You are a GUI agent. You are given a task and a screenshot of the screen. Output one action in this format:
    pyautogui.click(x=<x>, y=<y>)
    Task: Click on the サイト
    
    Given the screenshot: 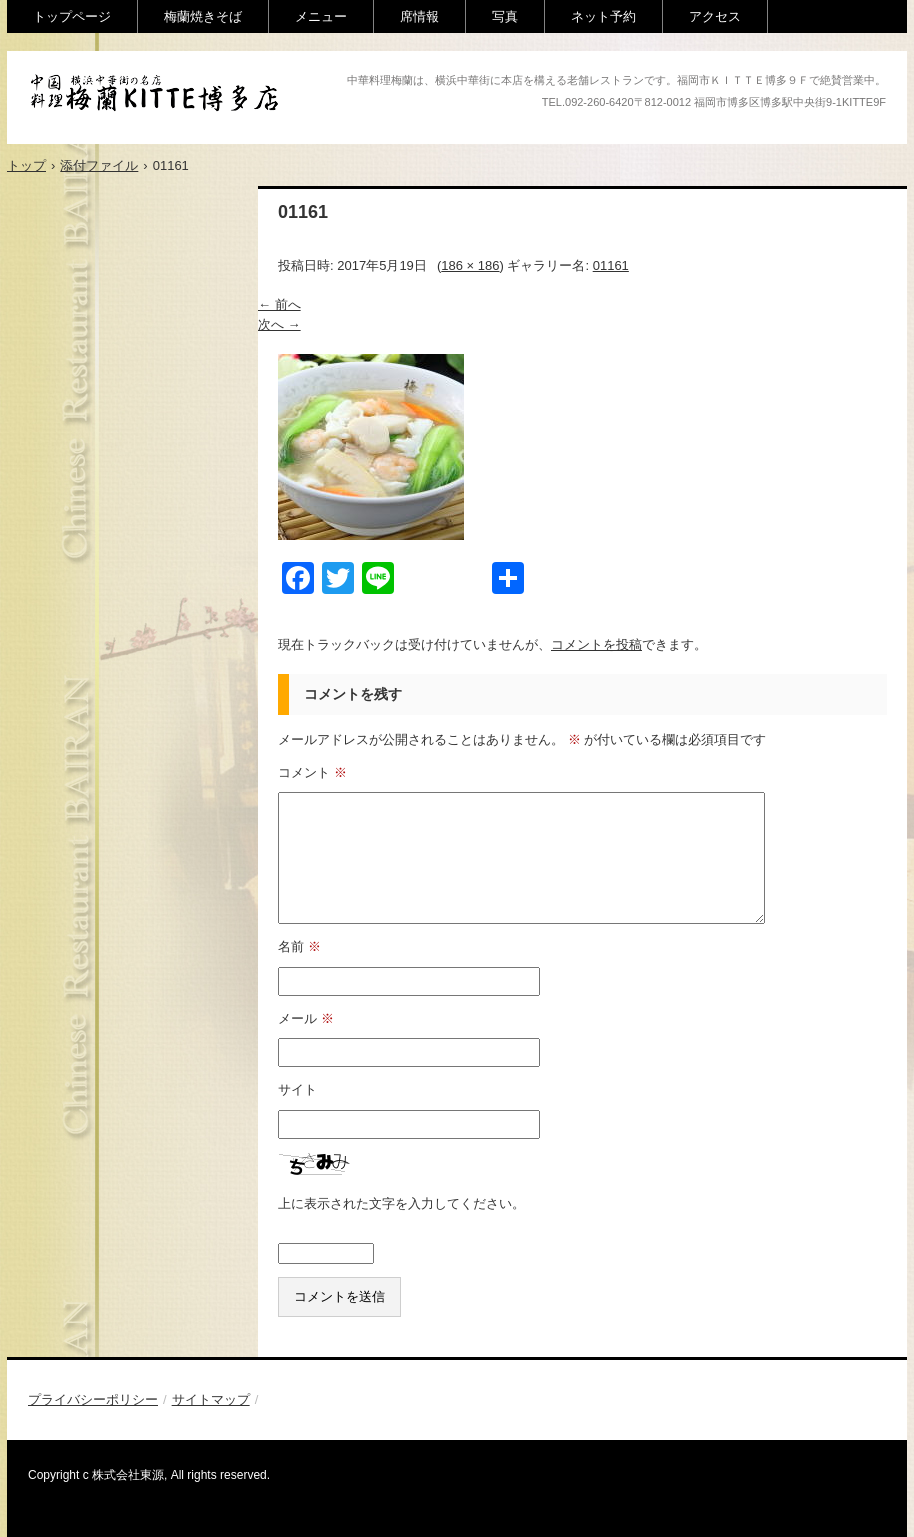 What is the action you would take?
    pyautogui.click(x=297, y=1089)
    